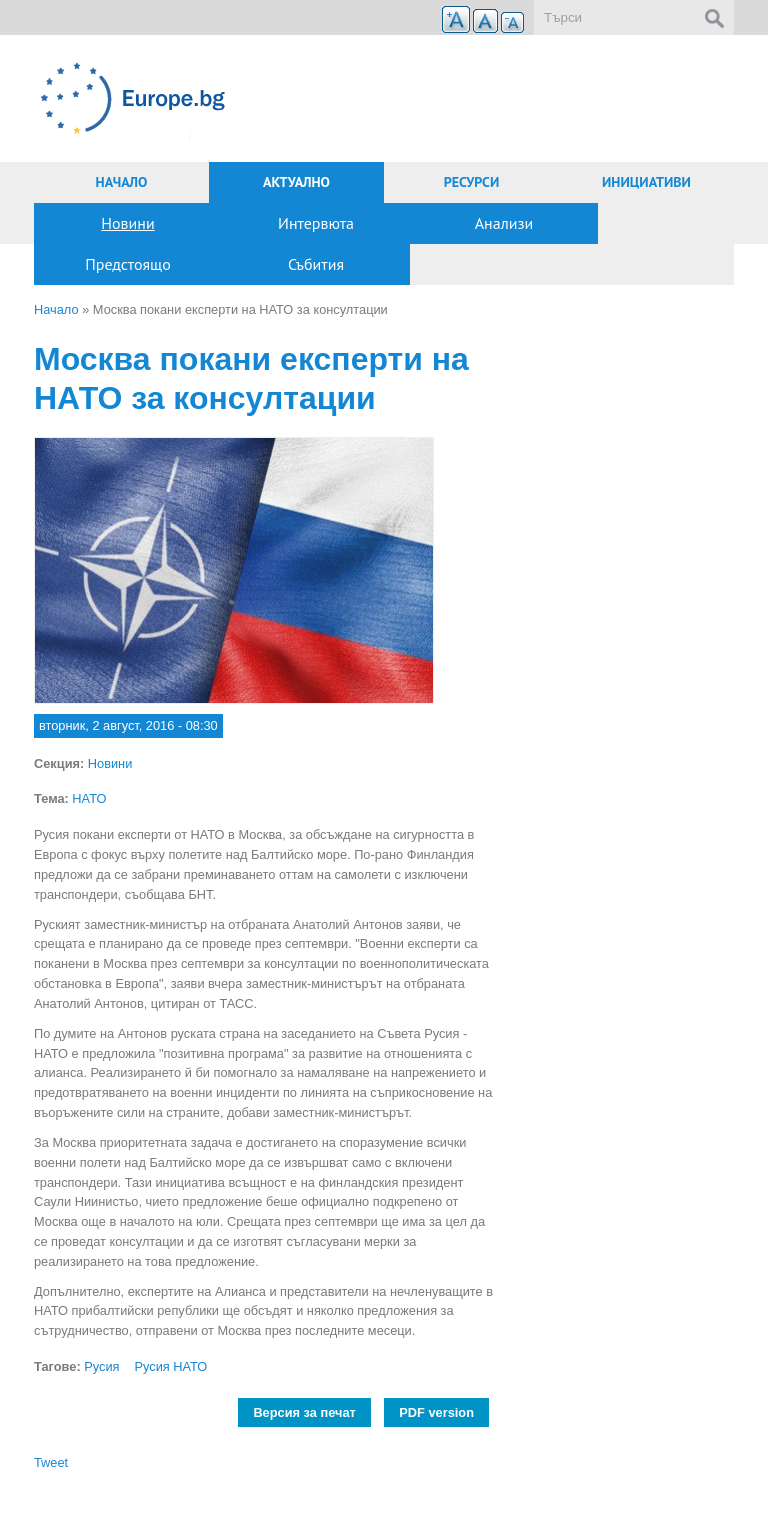 The image size is (768, 1533). I want to click on Русия, so click(101, 1366).